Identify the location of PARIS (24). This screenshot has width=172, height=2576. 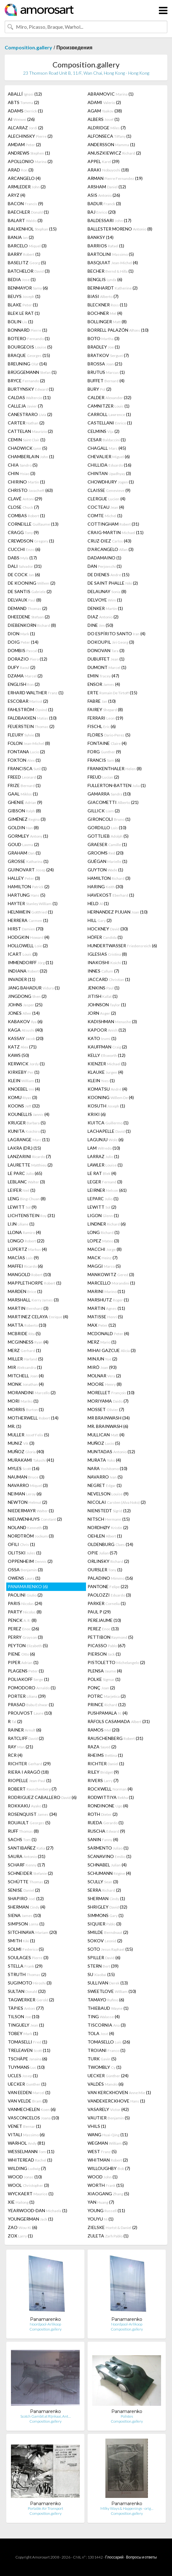
(25, 1603).